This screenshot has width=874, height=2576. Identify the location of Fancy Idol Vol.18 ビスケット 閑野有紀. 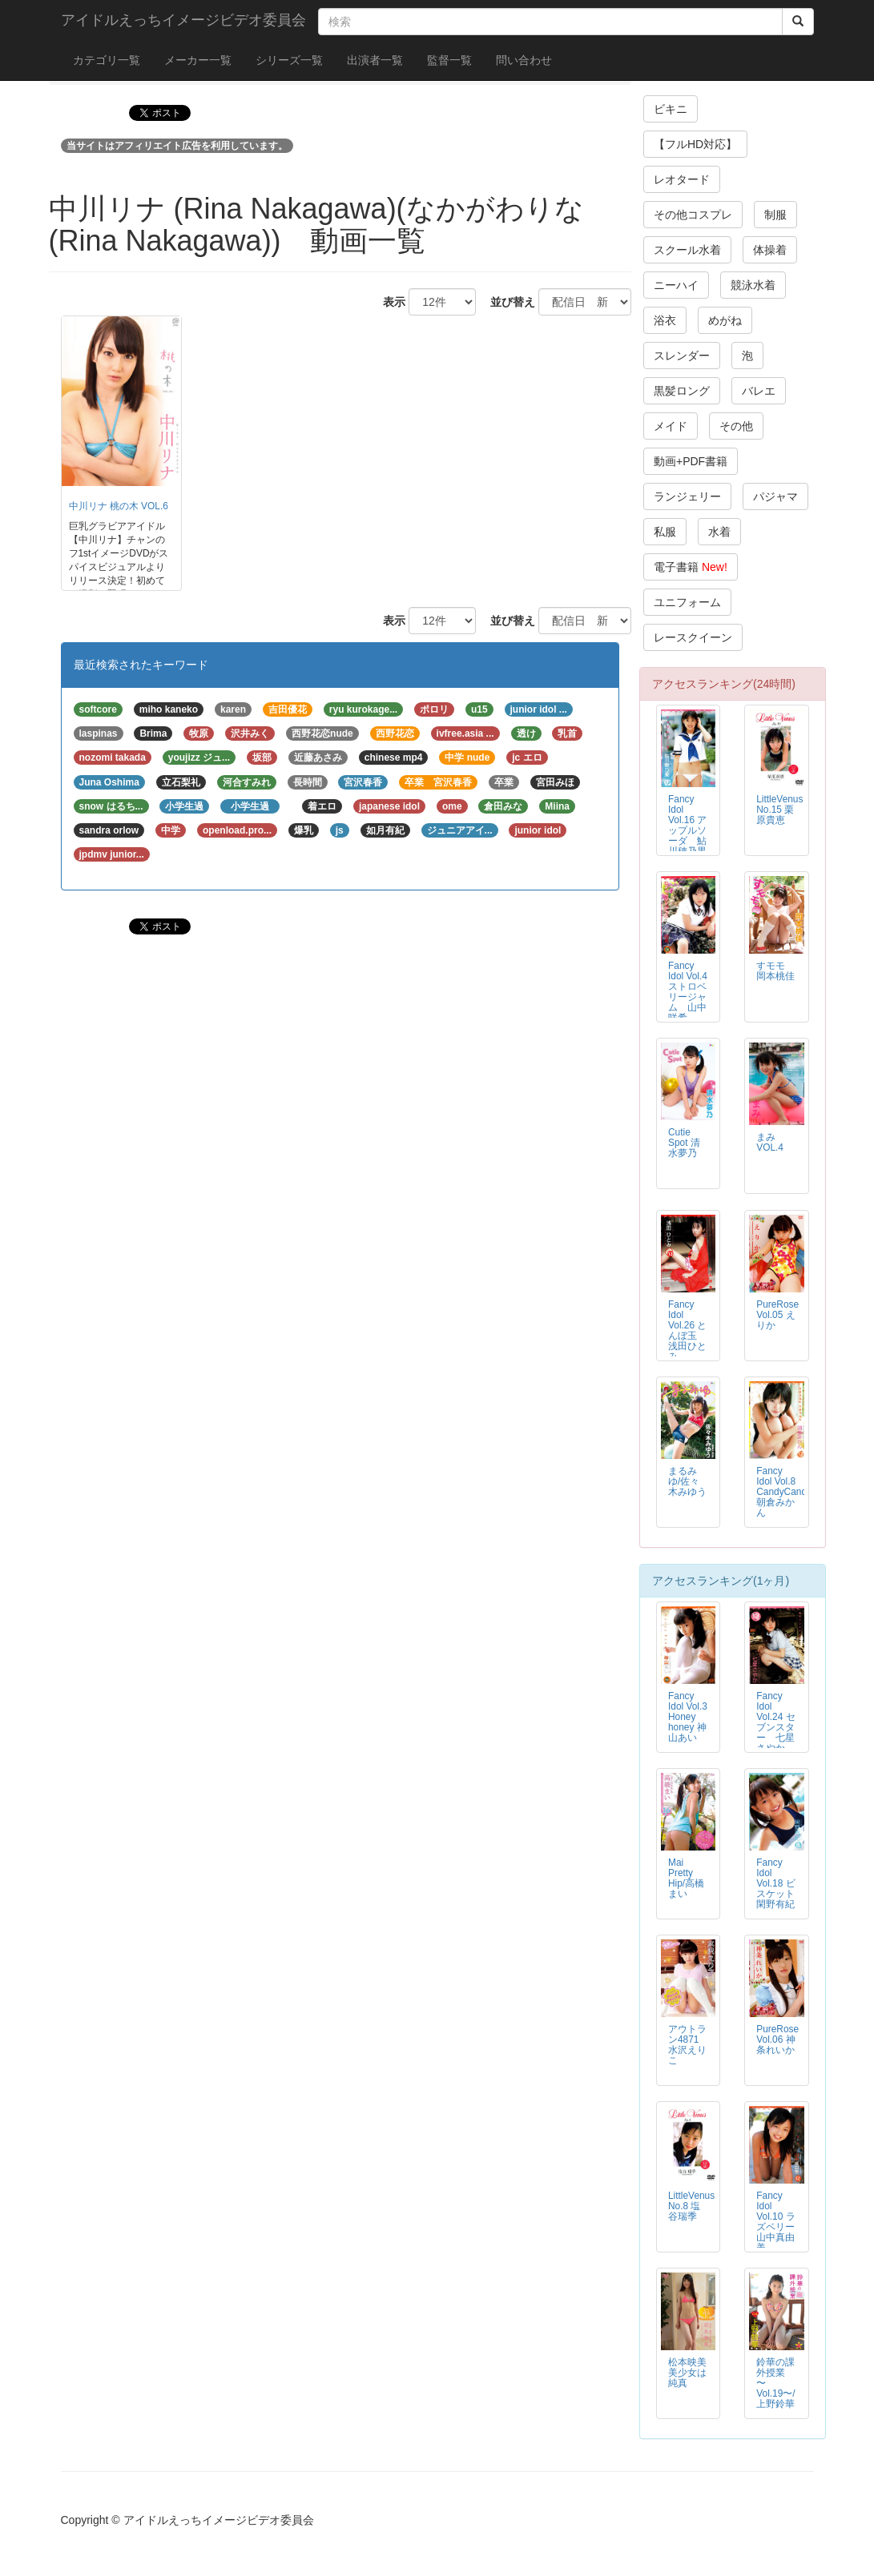
(780, 1883).